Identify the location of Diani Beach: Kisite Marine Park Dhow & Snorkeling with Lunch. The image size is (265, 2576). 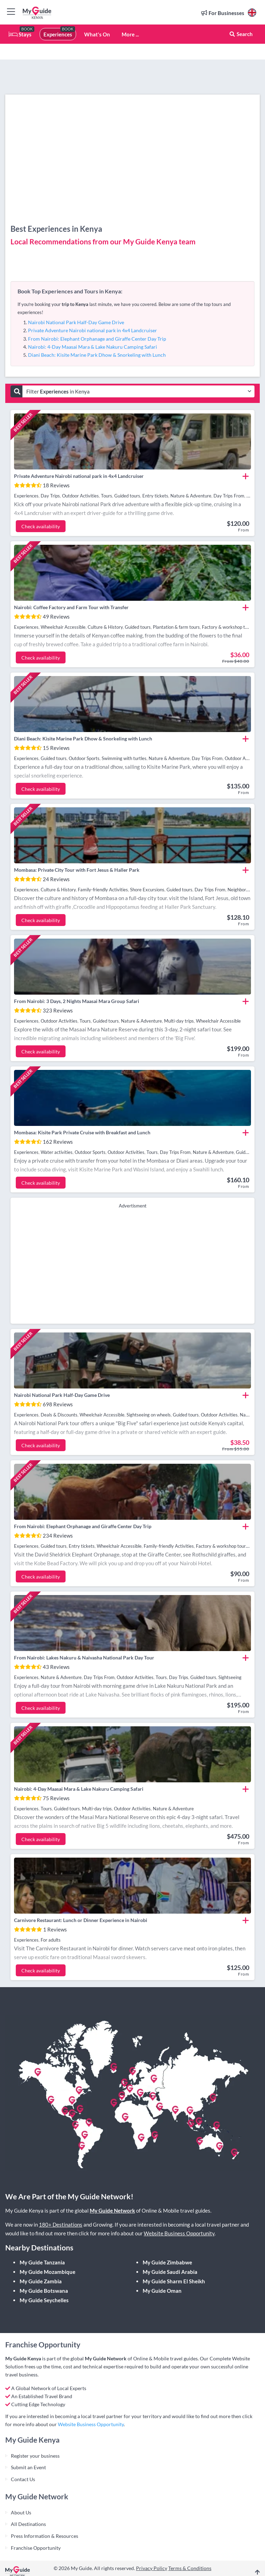
(97, 355).